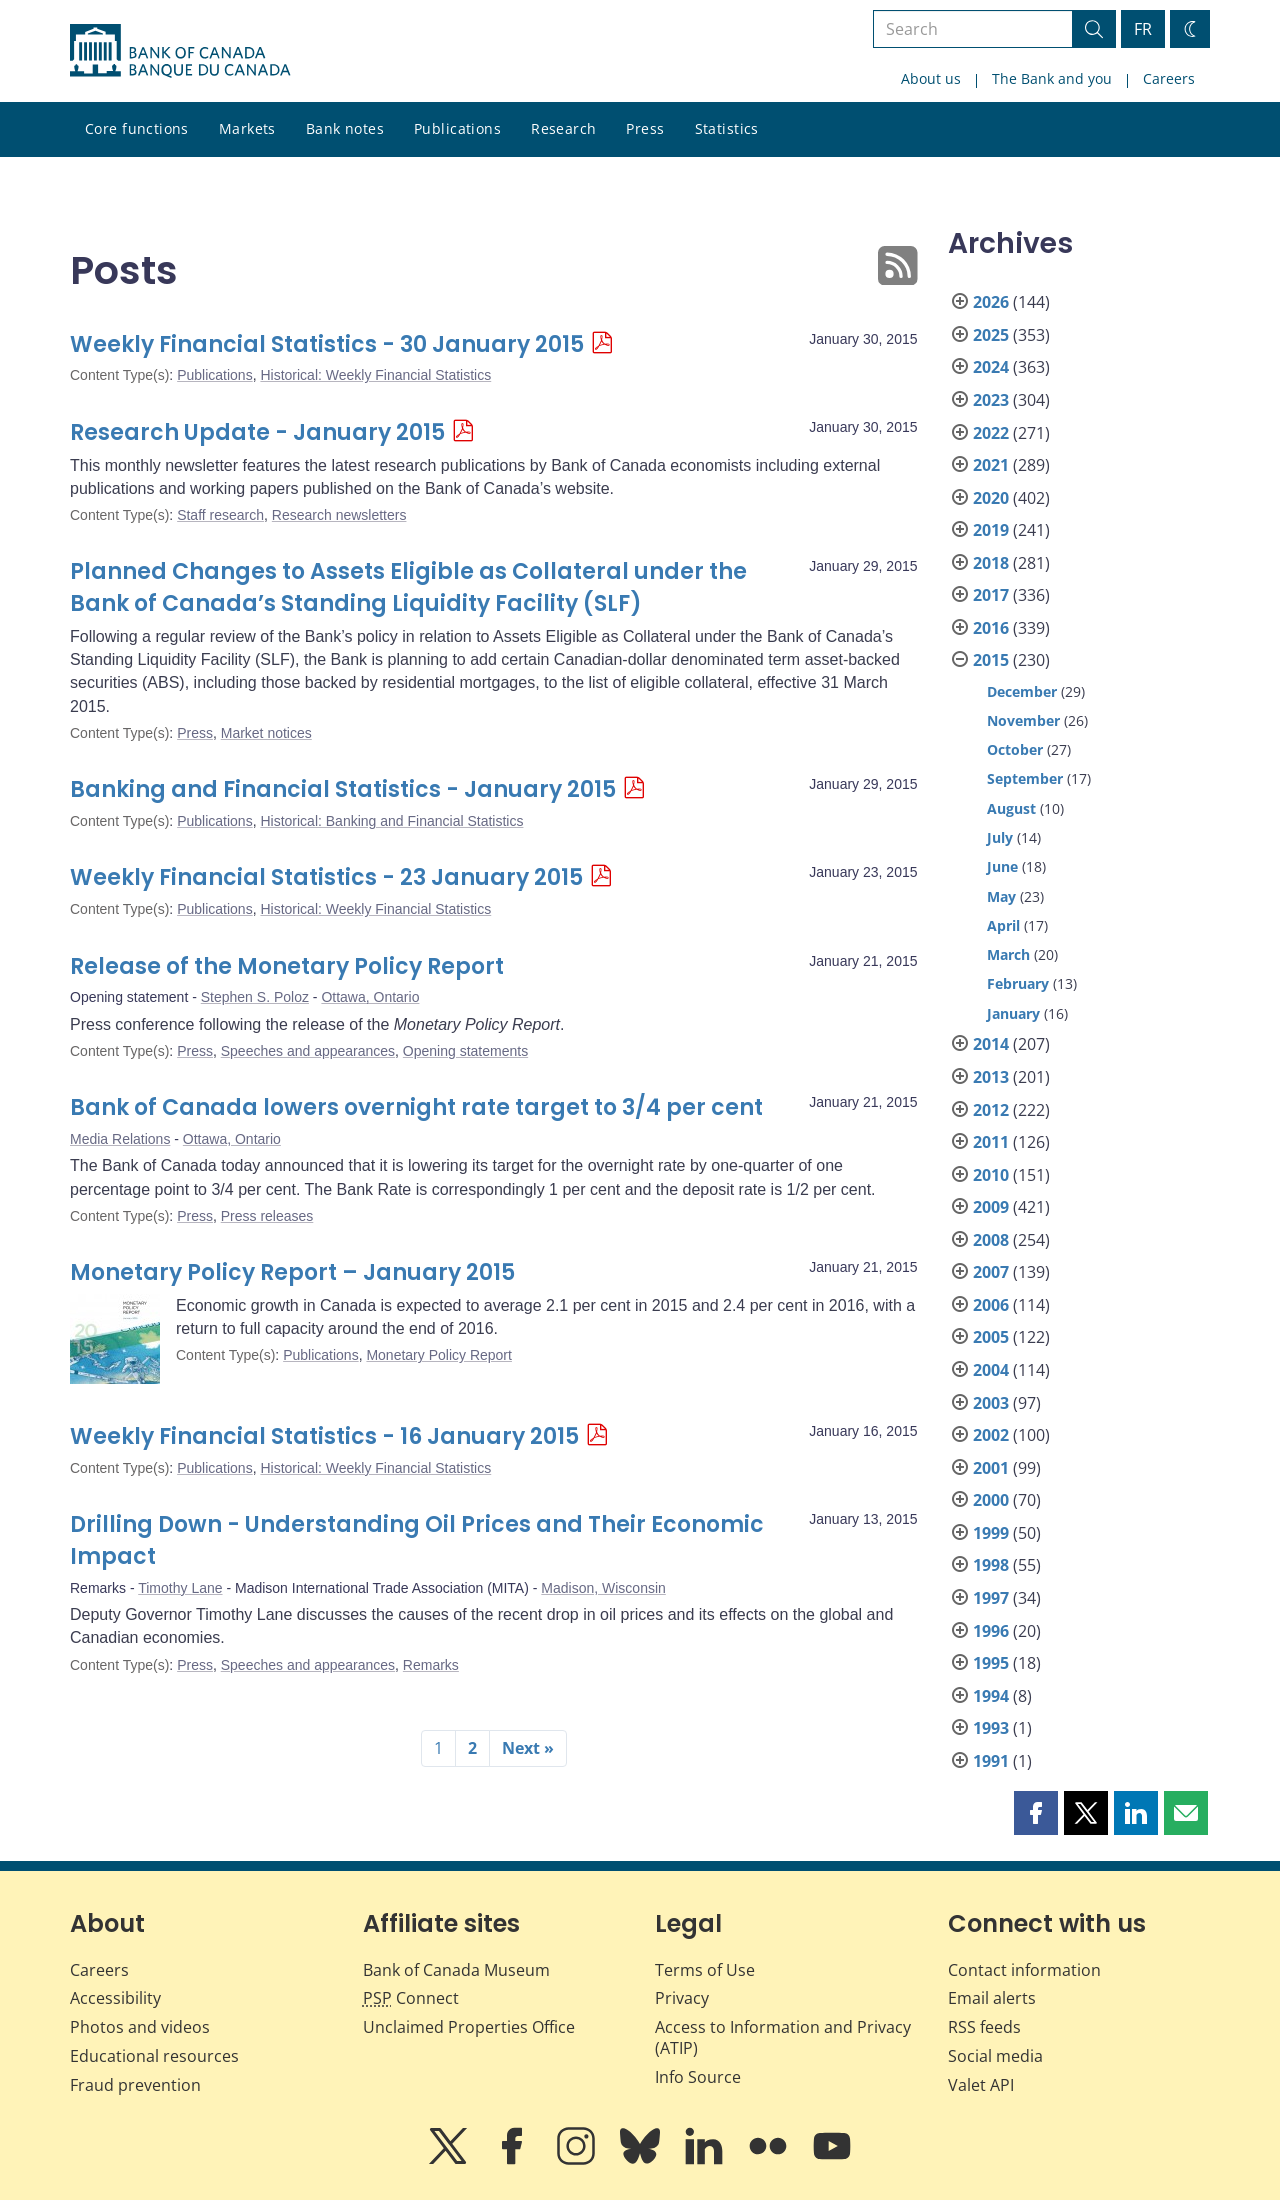 The height and width of the screenshot is (2200, 1280). What do you see at coordinates (267, 1216) in the screenshot?
I see `Press releases` at bounding box center [267, 1216].